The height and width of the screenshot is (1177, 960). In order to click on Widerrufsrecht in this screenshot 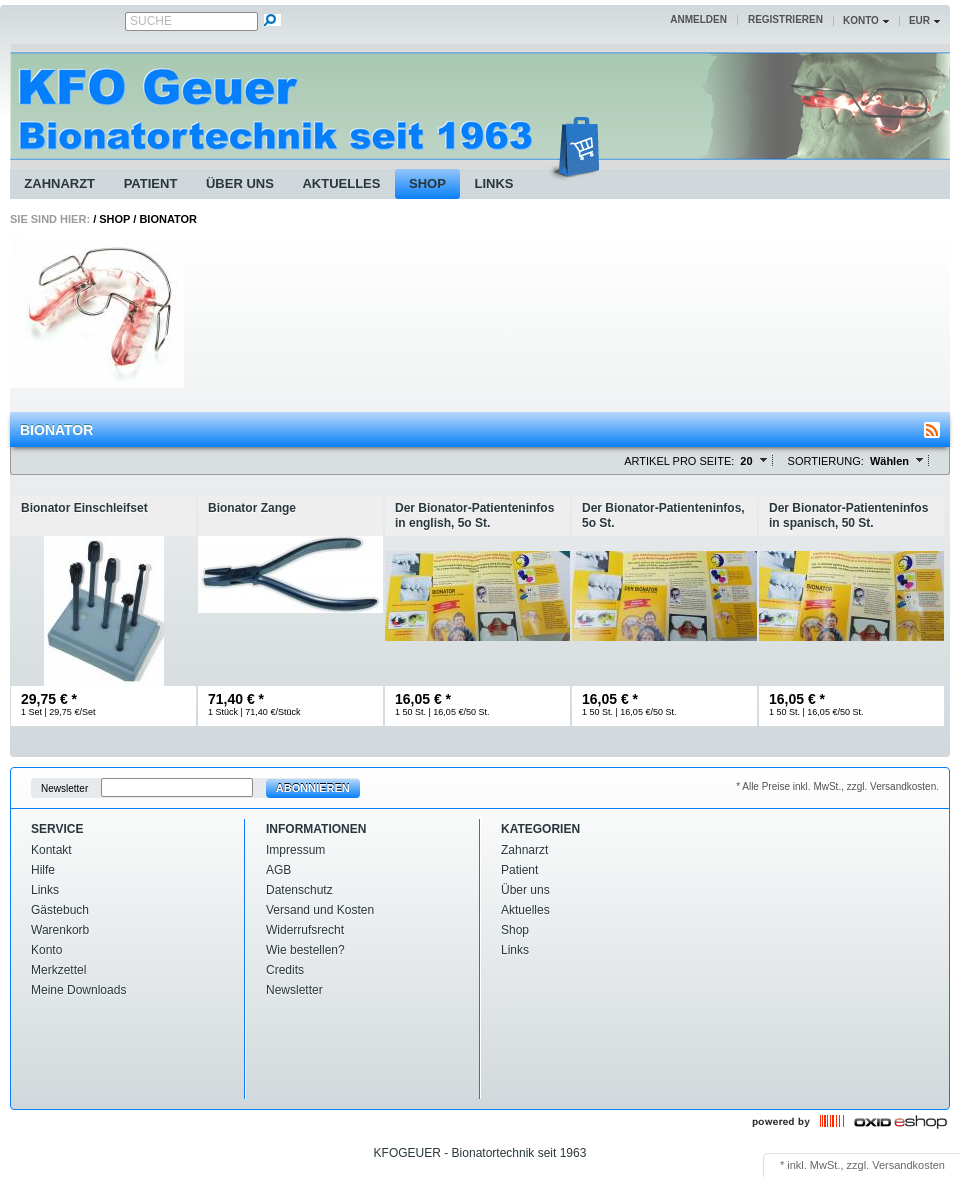, I will do `click(305, 930)`.